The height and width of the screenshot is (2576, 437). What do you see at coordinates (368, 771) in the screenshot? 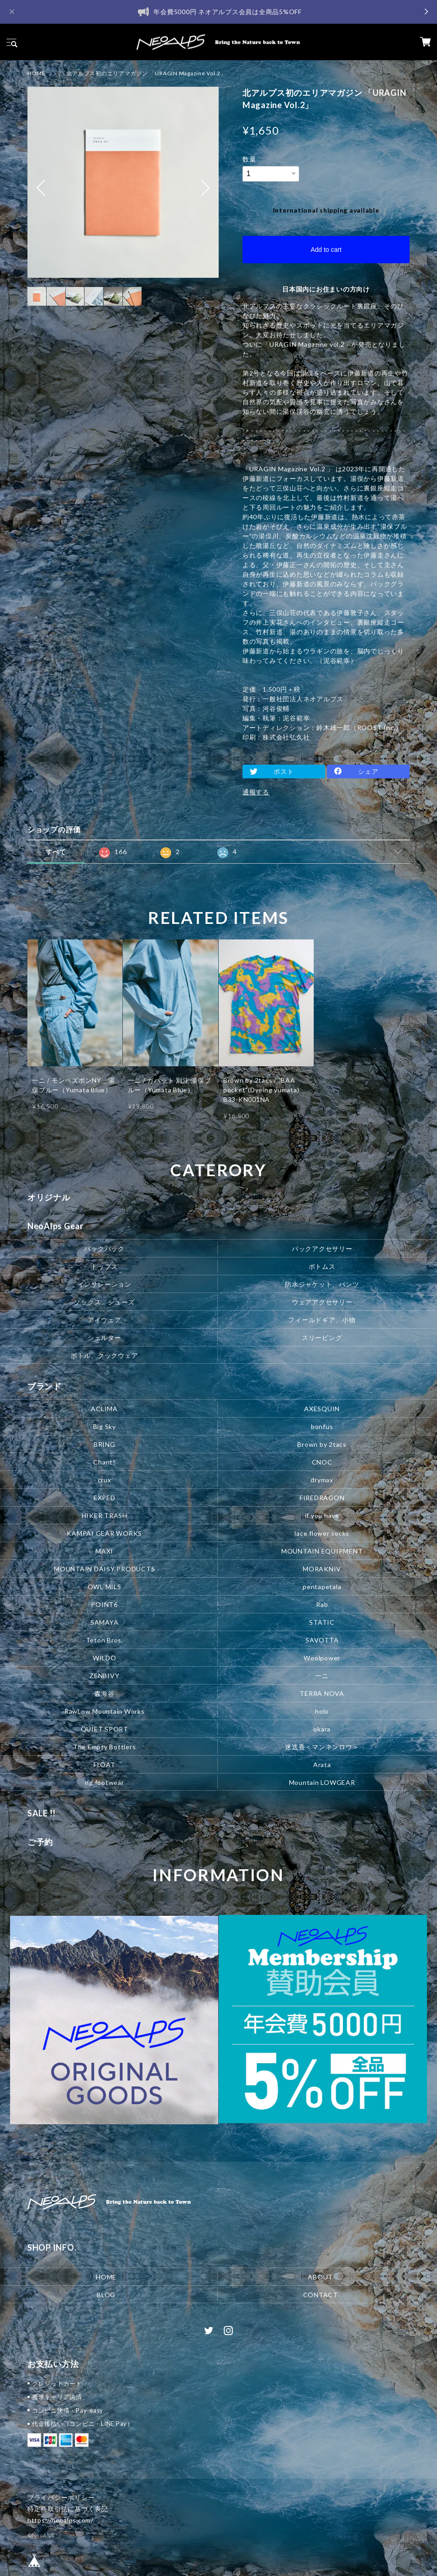
I see `シェア` at bounding box center [368, 771].